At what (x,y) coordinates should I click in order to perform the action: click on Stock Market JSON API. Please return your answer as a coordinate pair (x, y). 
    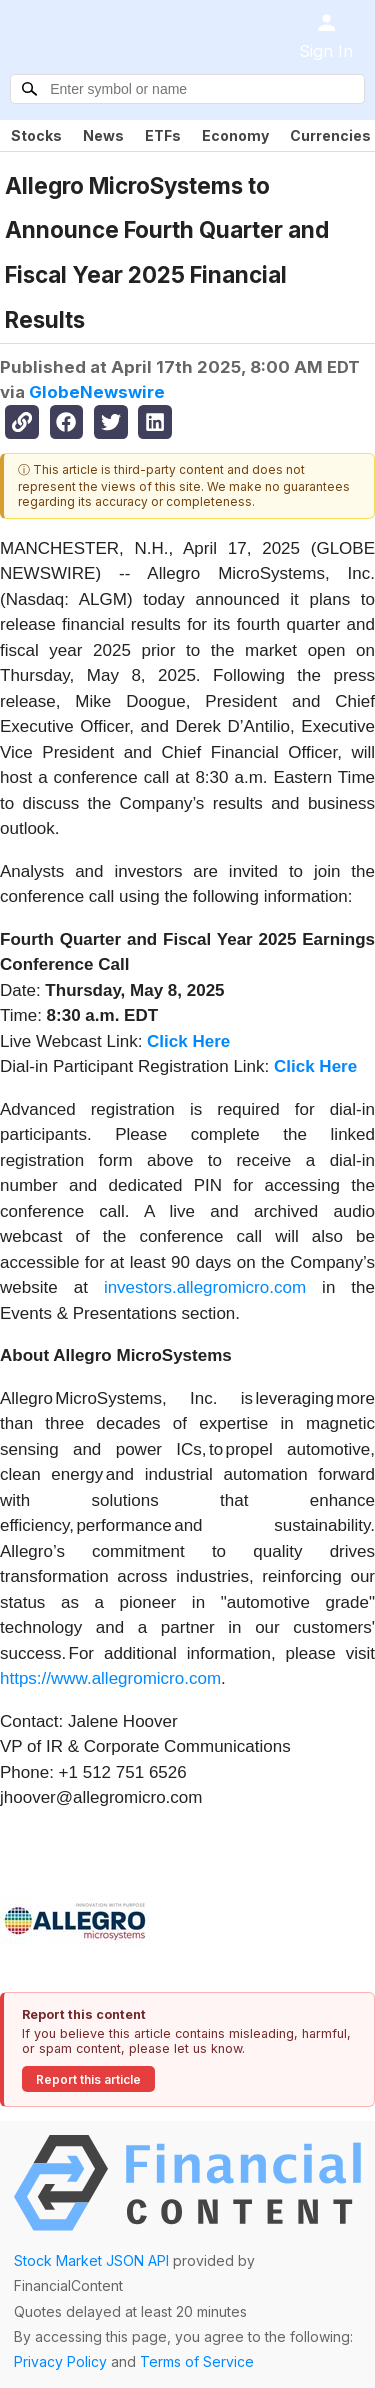
    Looking at the image, I should click on (91, 2260).